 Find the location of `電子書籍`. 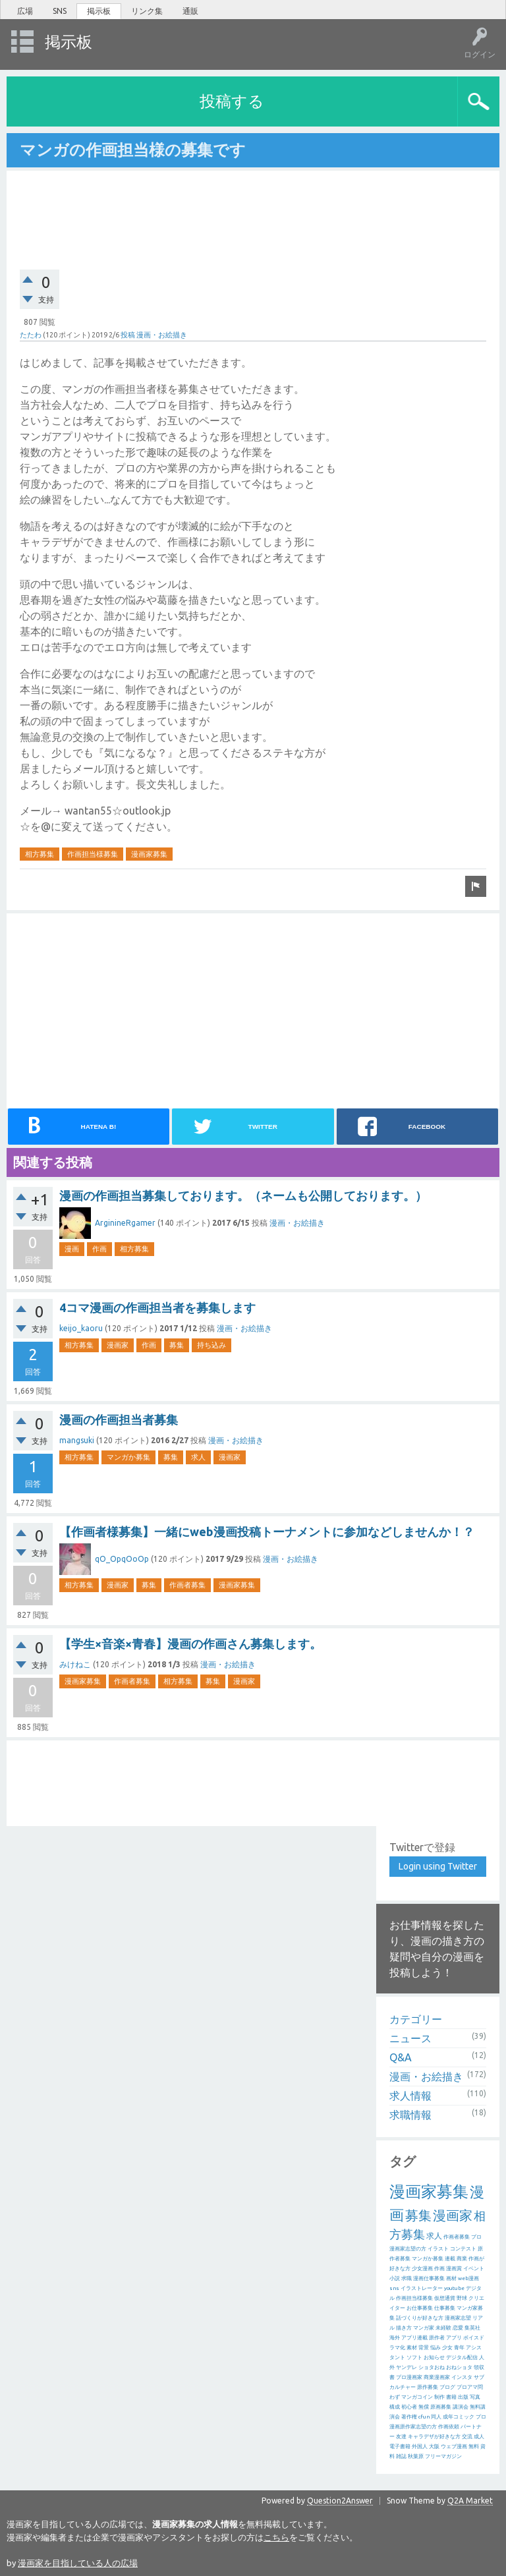

電子書籍 is located at coordinates (399, 2446).